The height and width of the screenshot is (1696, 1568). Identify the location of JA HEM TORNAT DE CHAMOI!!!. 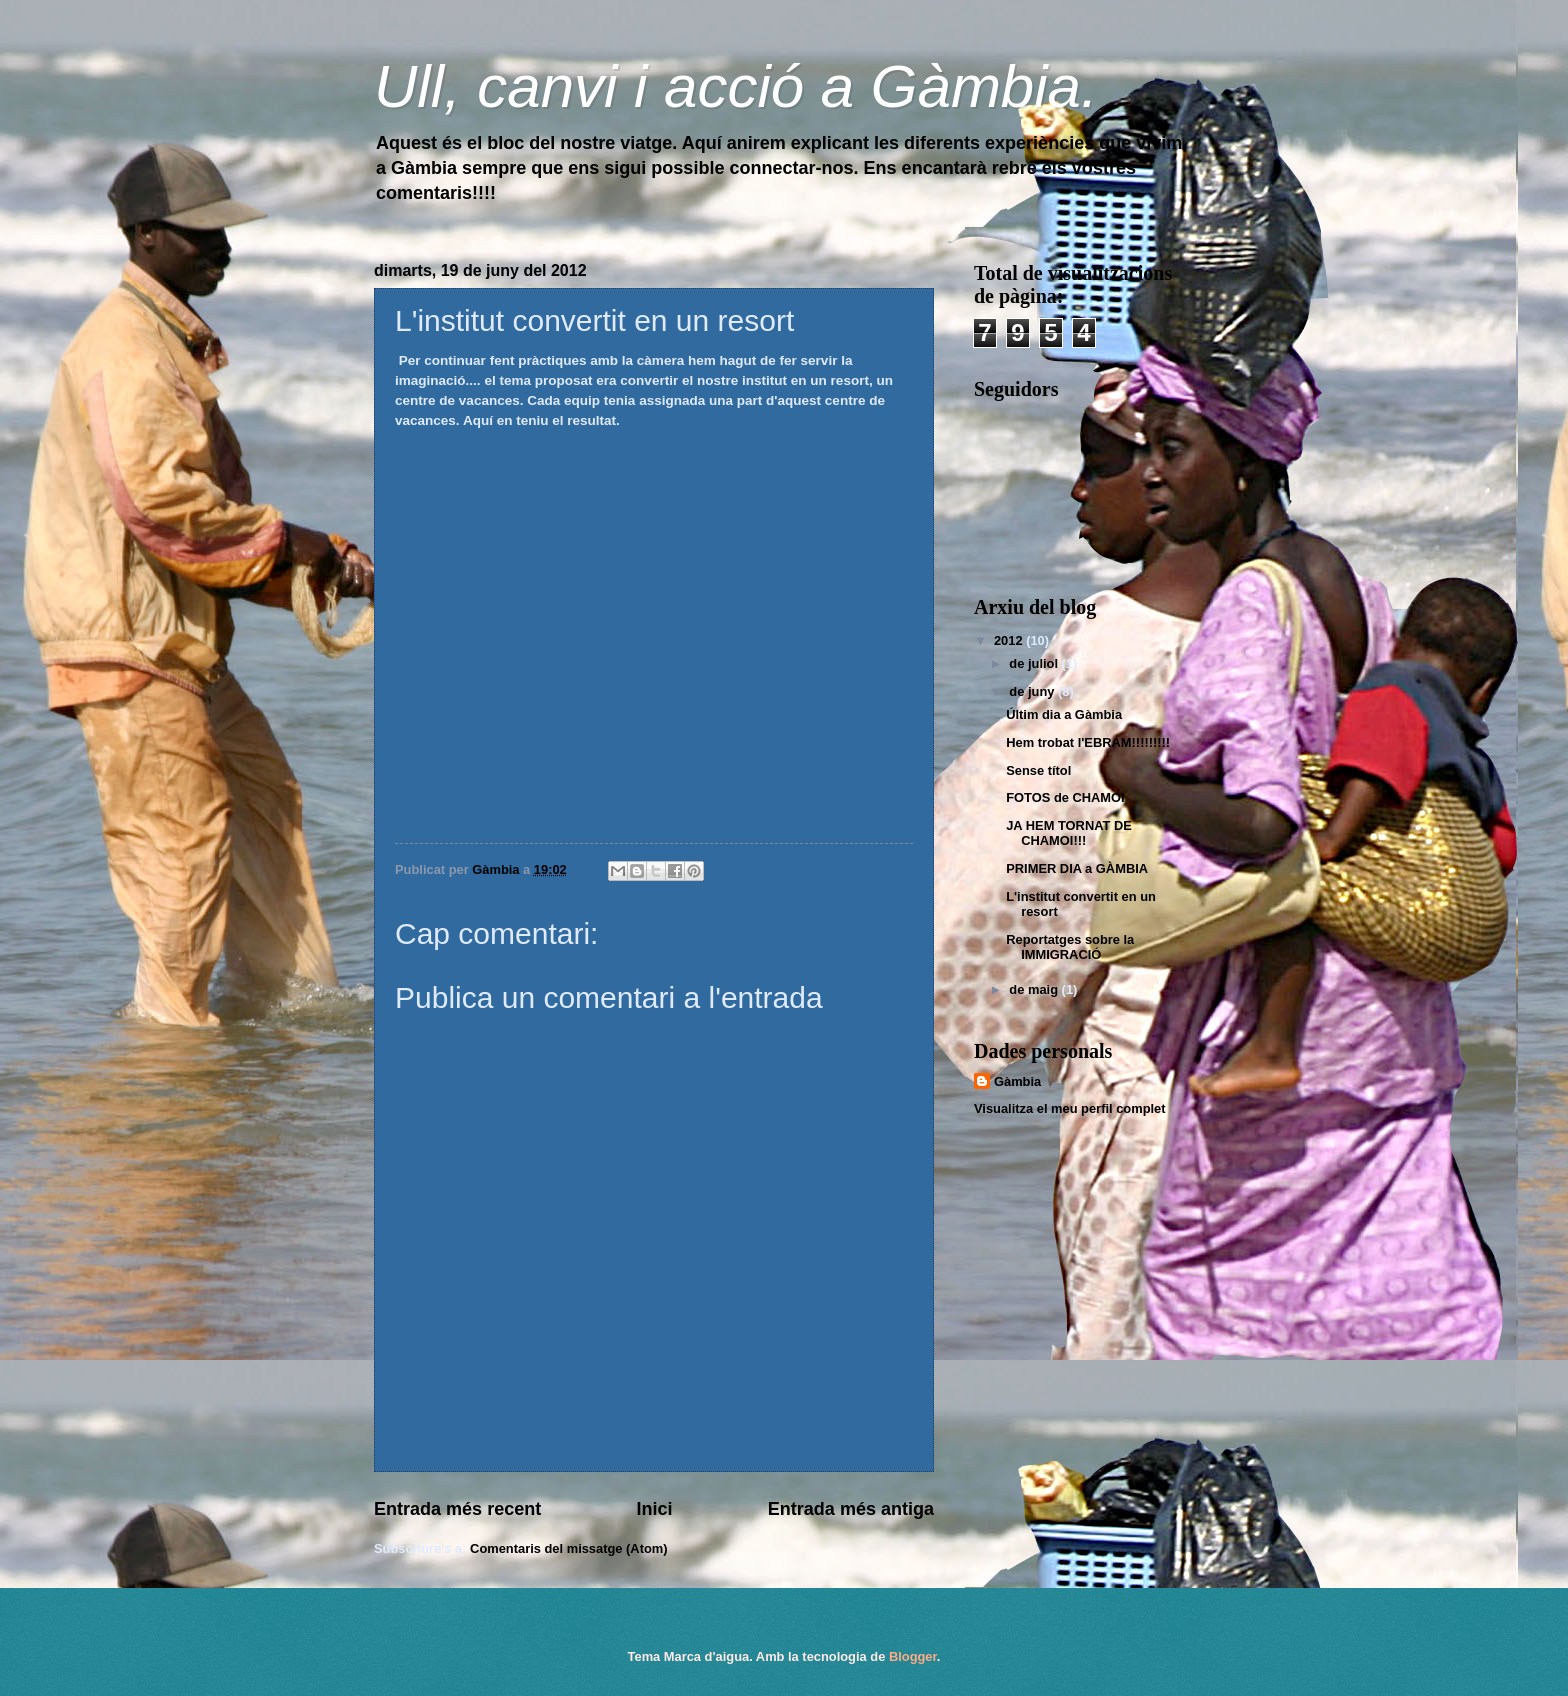
(1069, 833).